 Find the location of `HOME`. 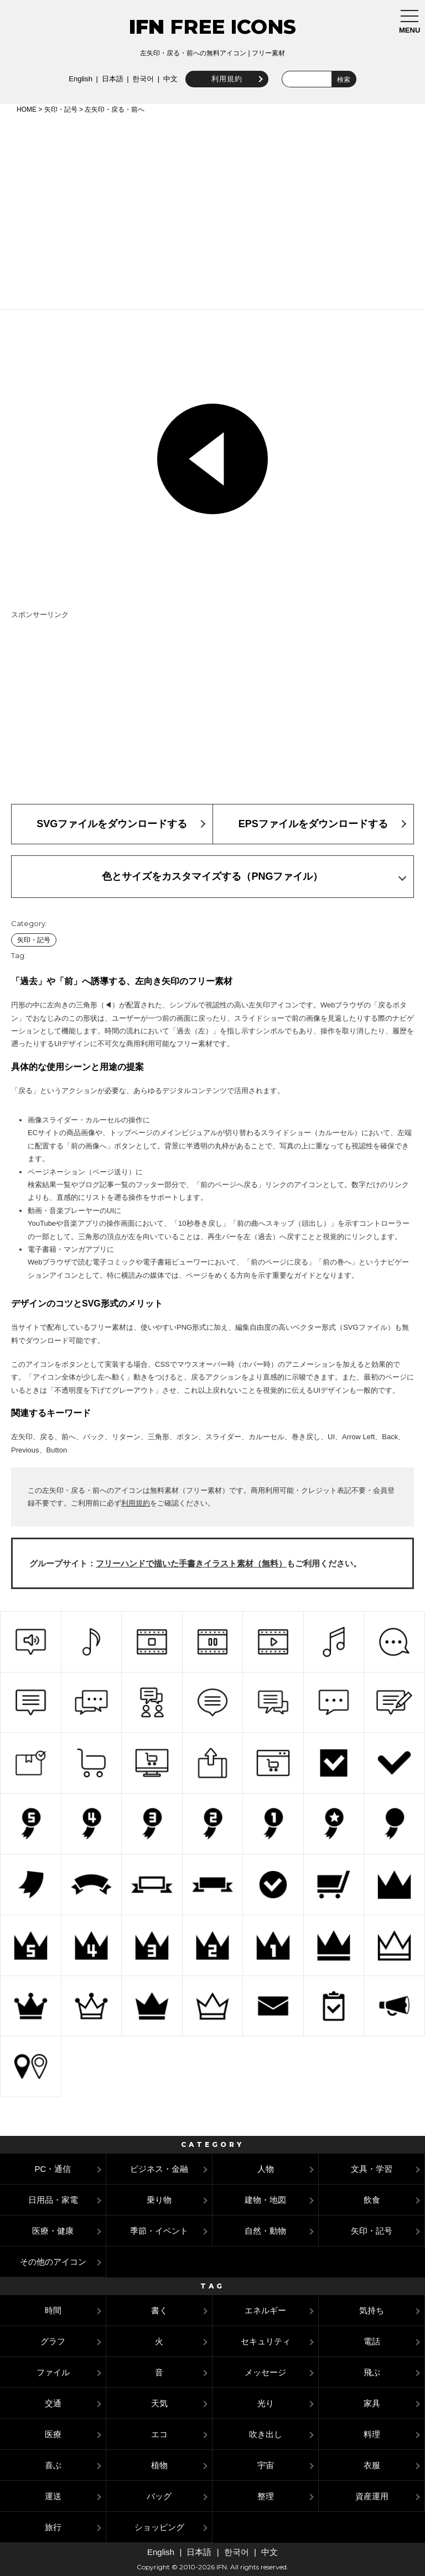

HOME is located at coordinates (27, 109).